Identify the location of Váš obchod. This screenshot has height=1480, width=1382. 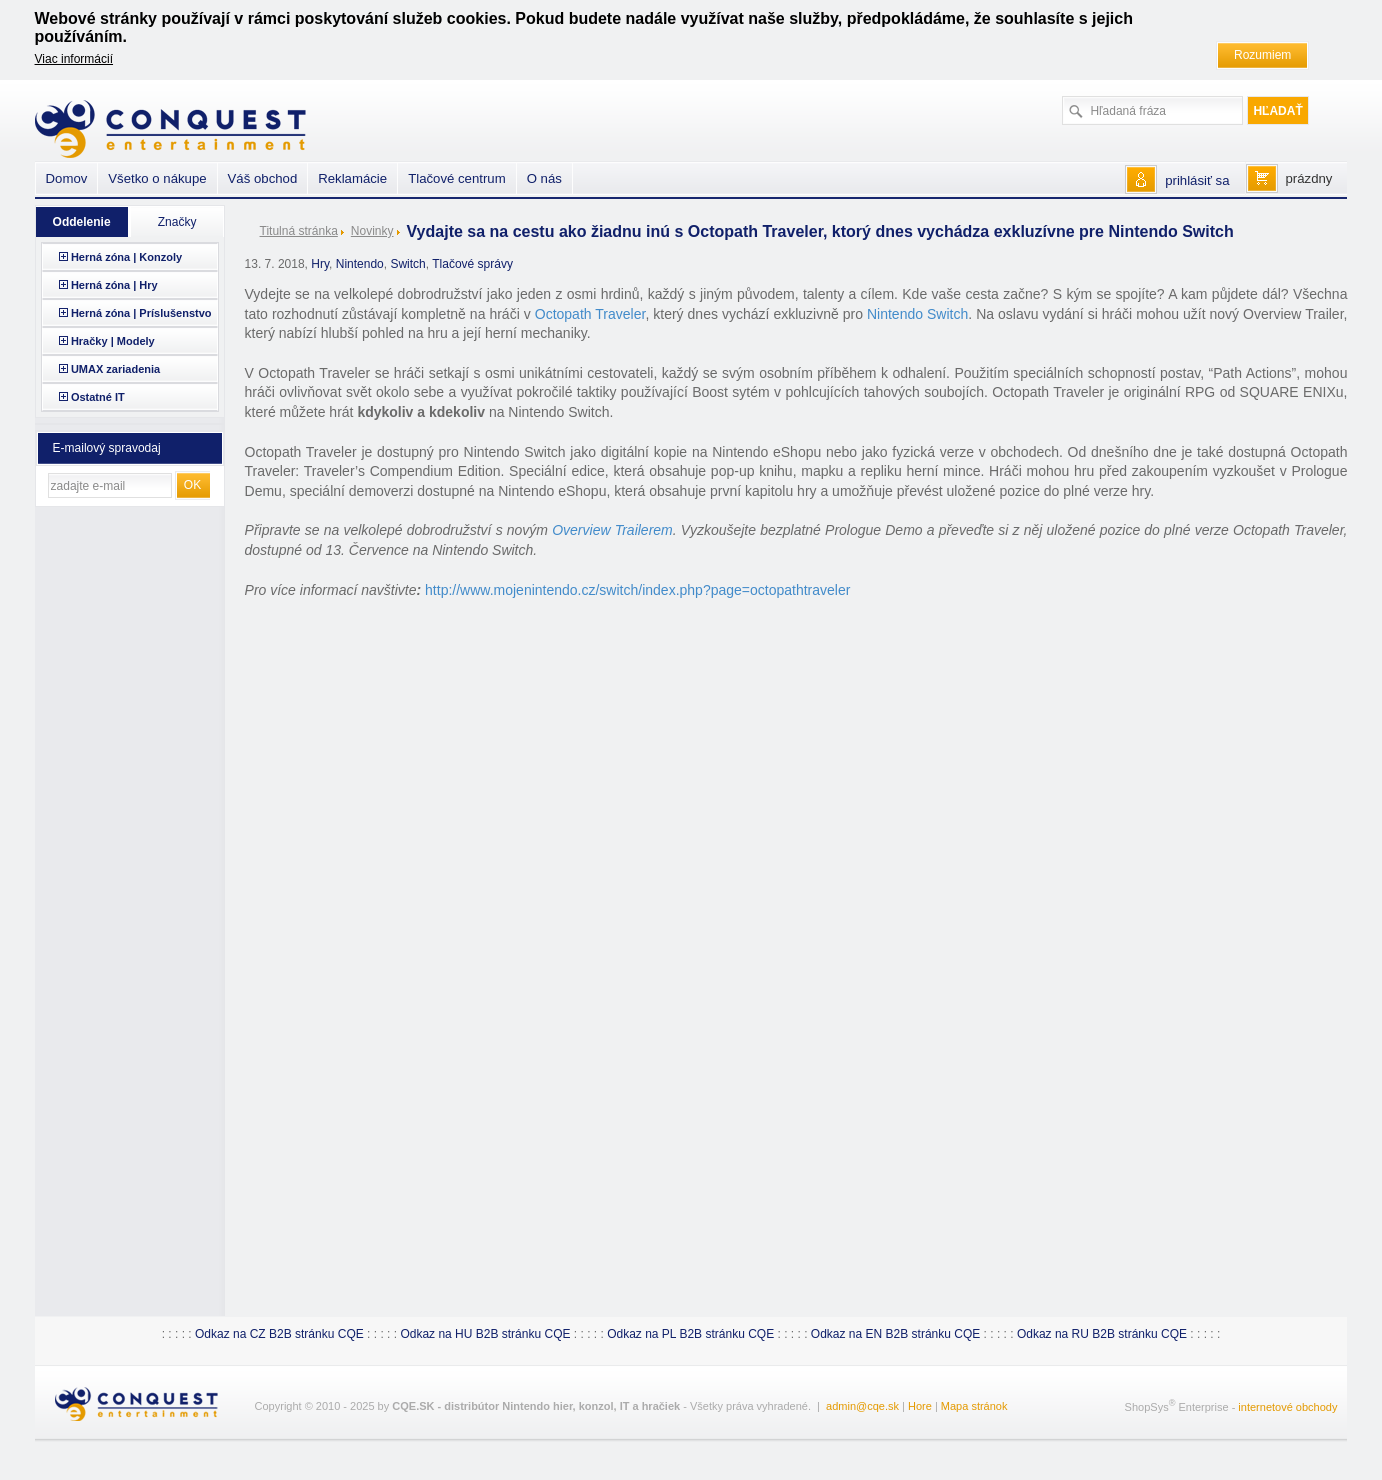
(263, 178).